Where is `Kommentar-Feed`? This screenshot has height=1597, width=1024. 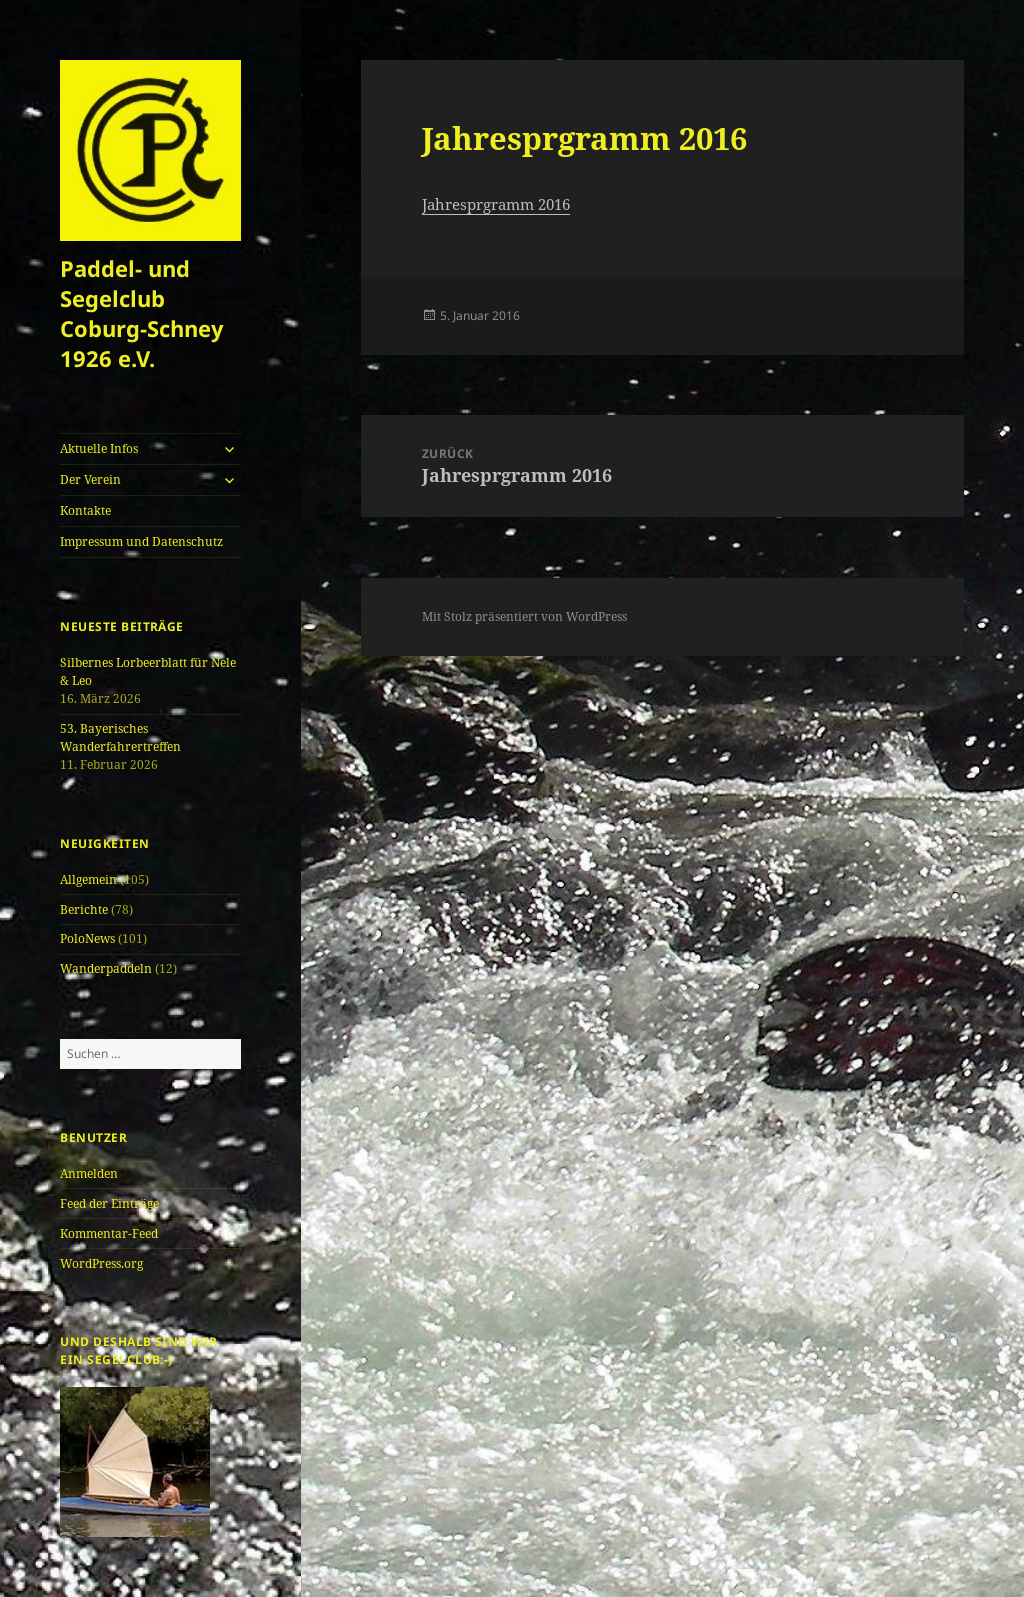
Kommentar-Feed is located at coordinates (109, 1233).